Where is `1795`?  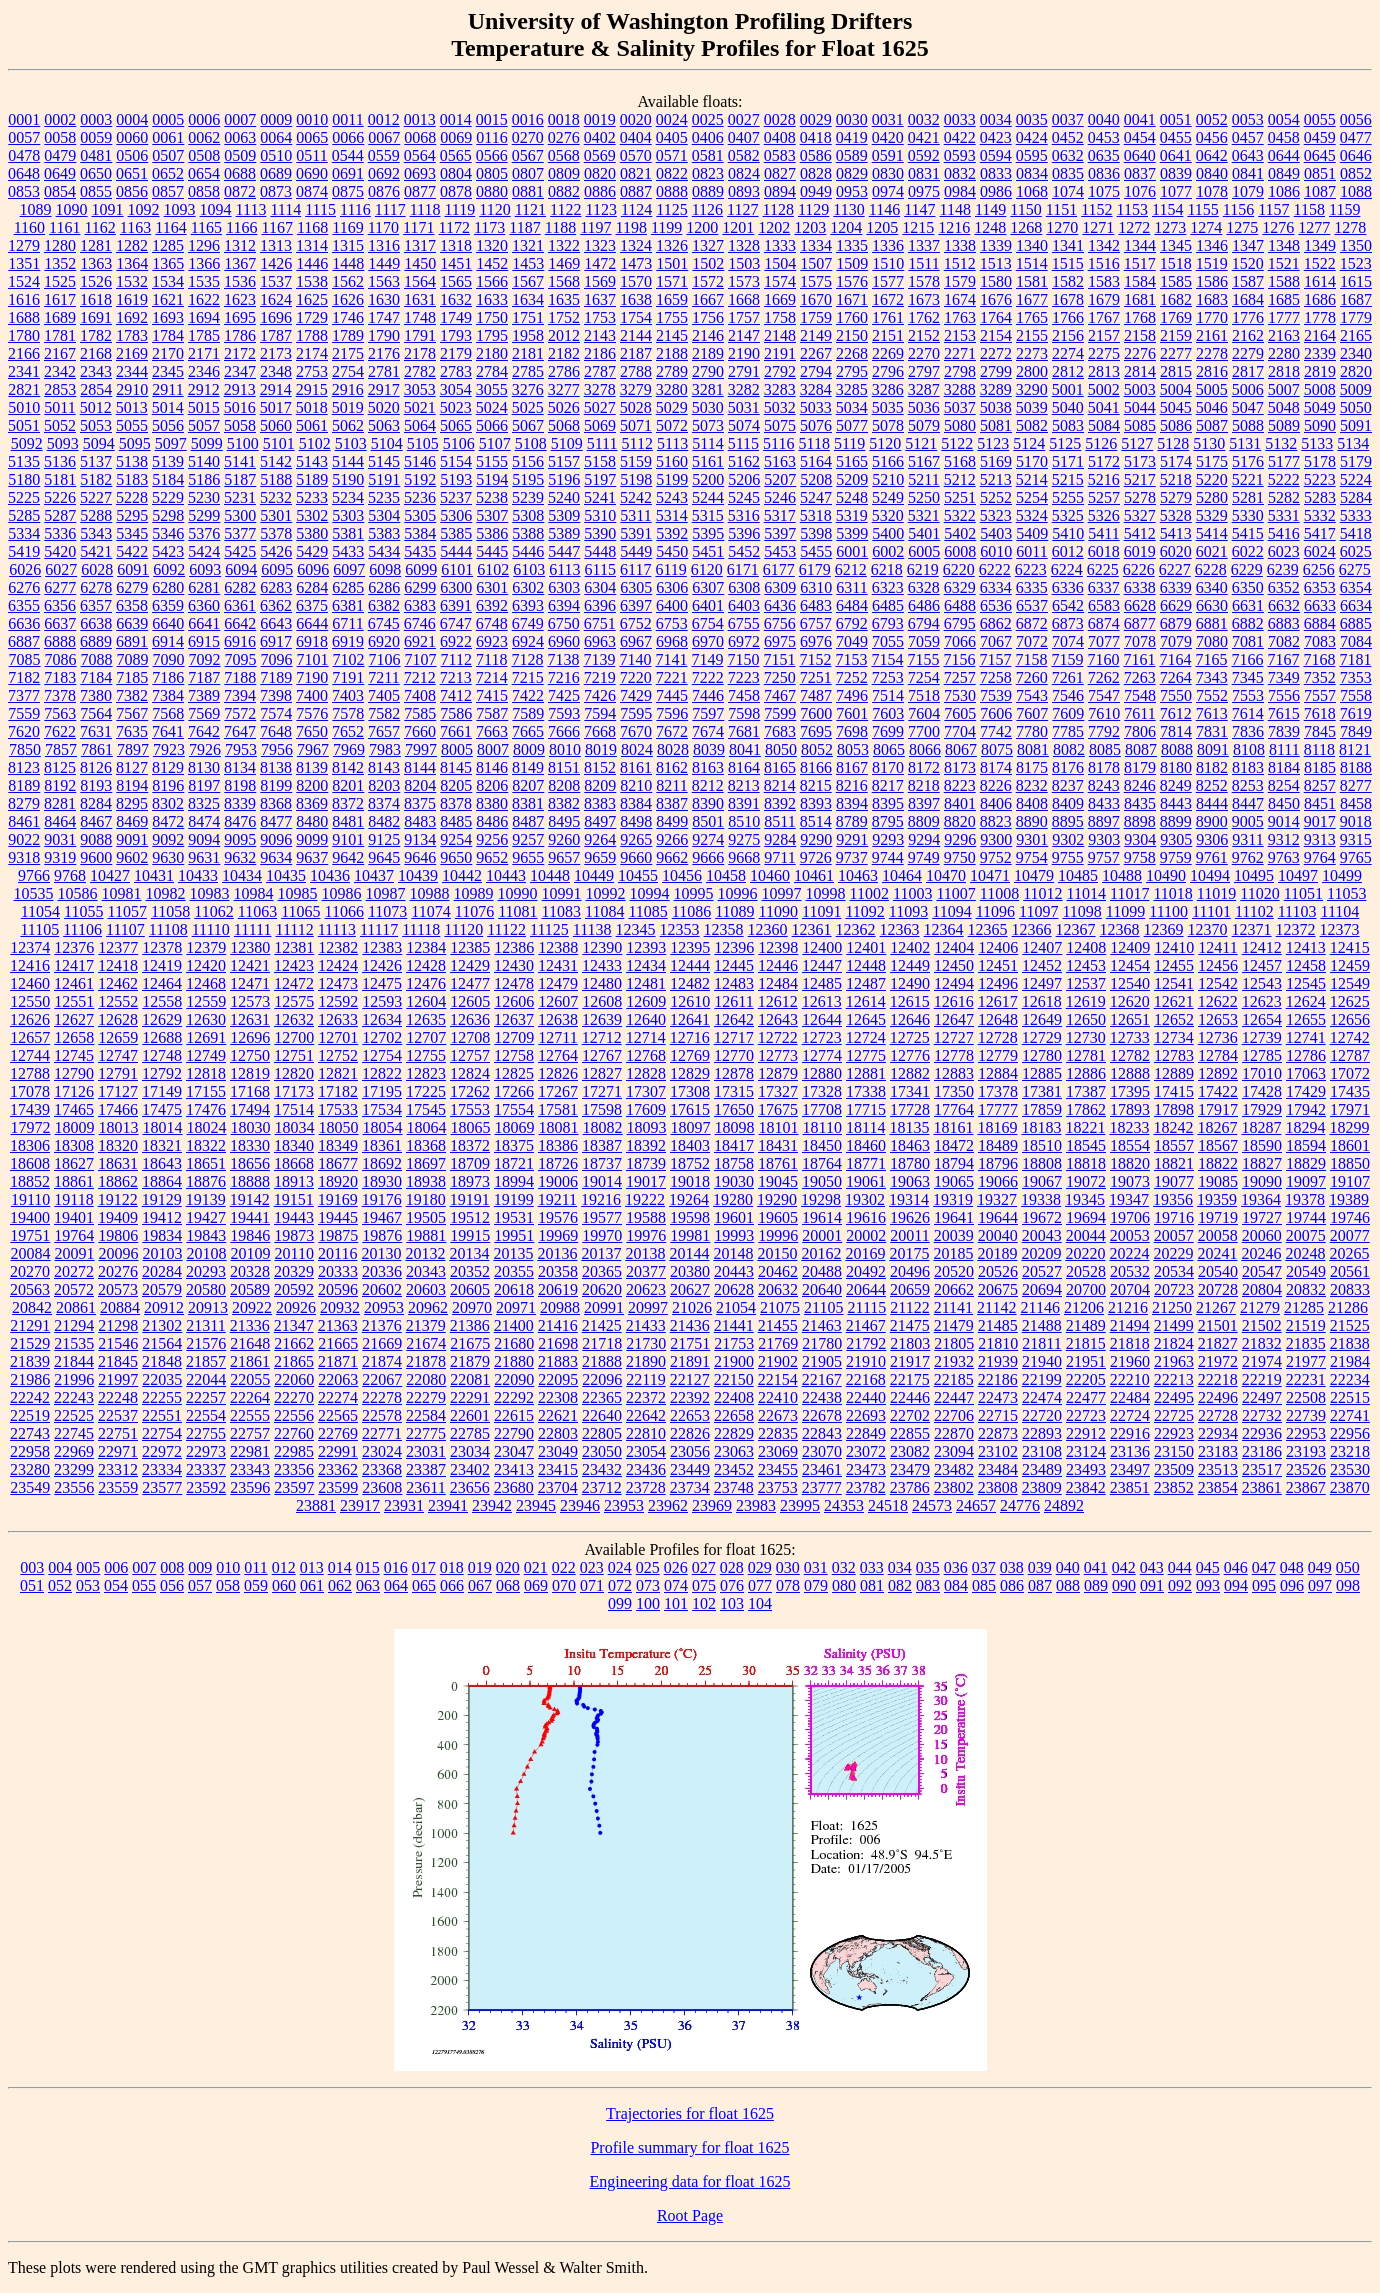 1795 is located at coordinates (492, 335).